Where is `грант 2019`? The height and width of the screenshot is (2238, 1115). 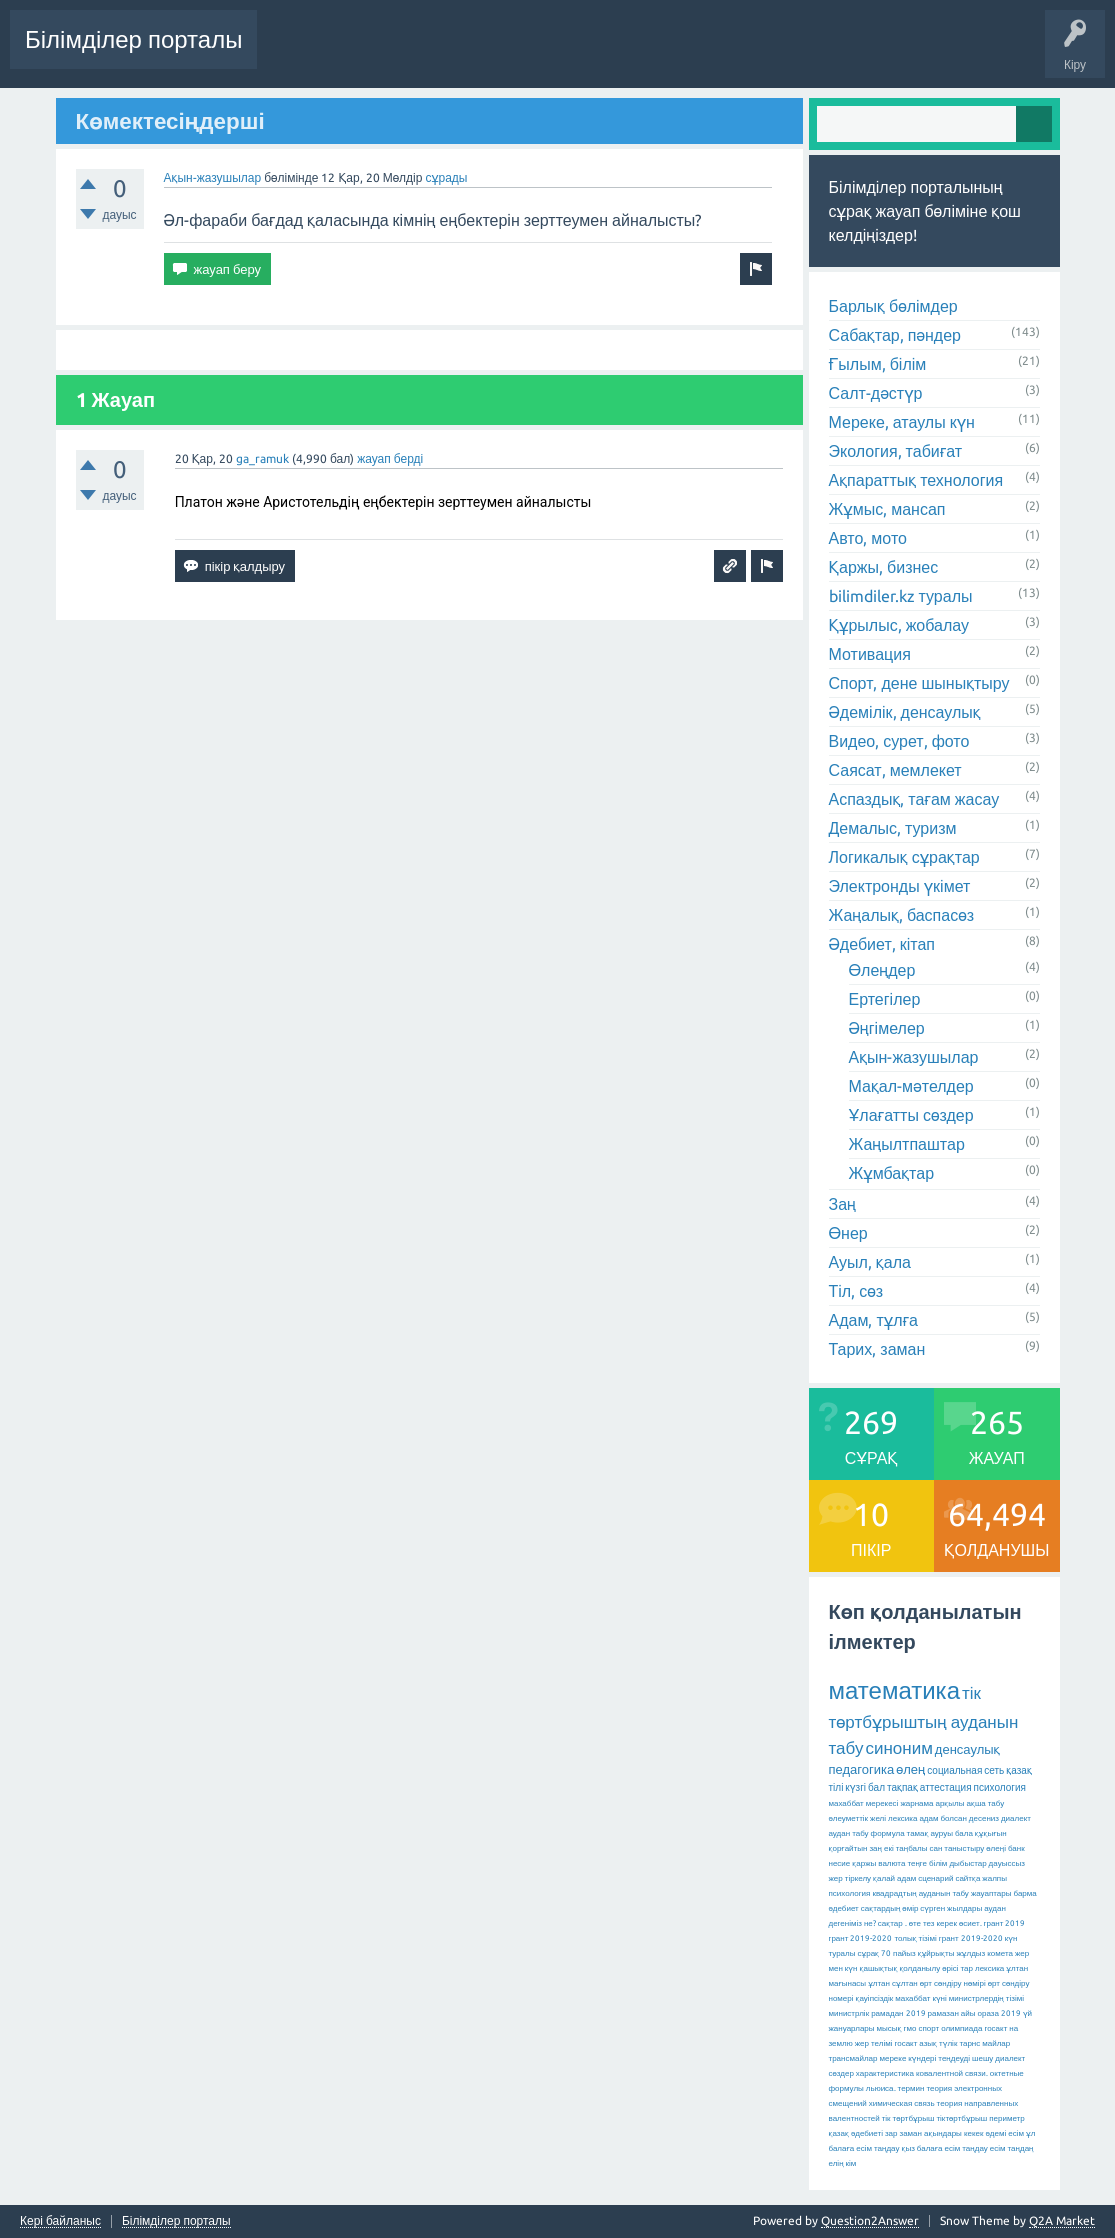 грант 2019 is located at coordinates (1005, 1923).